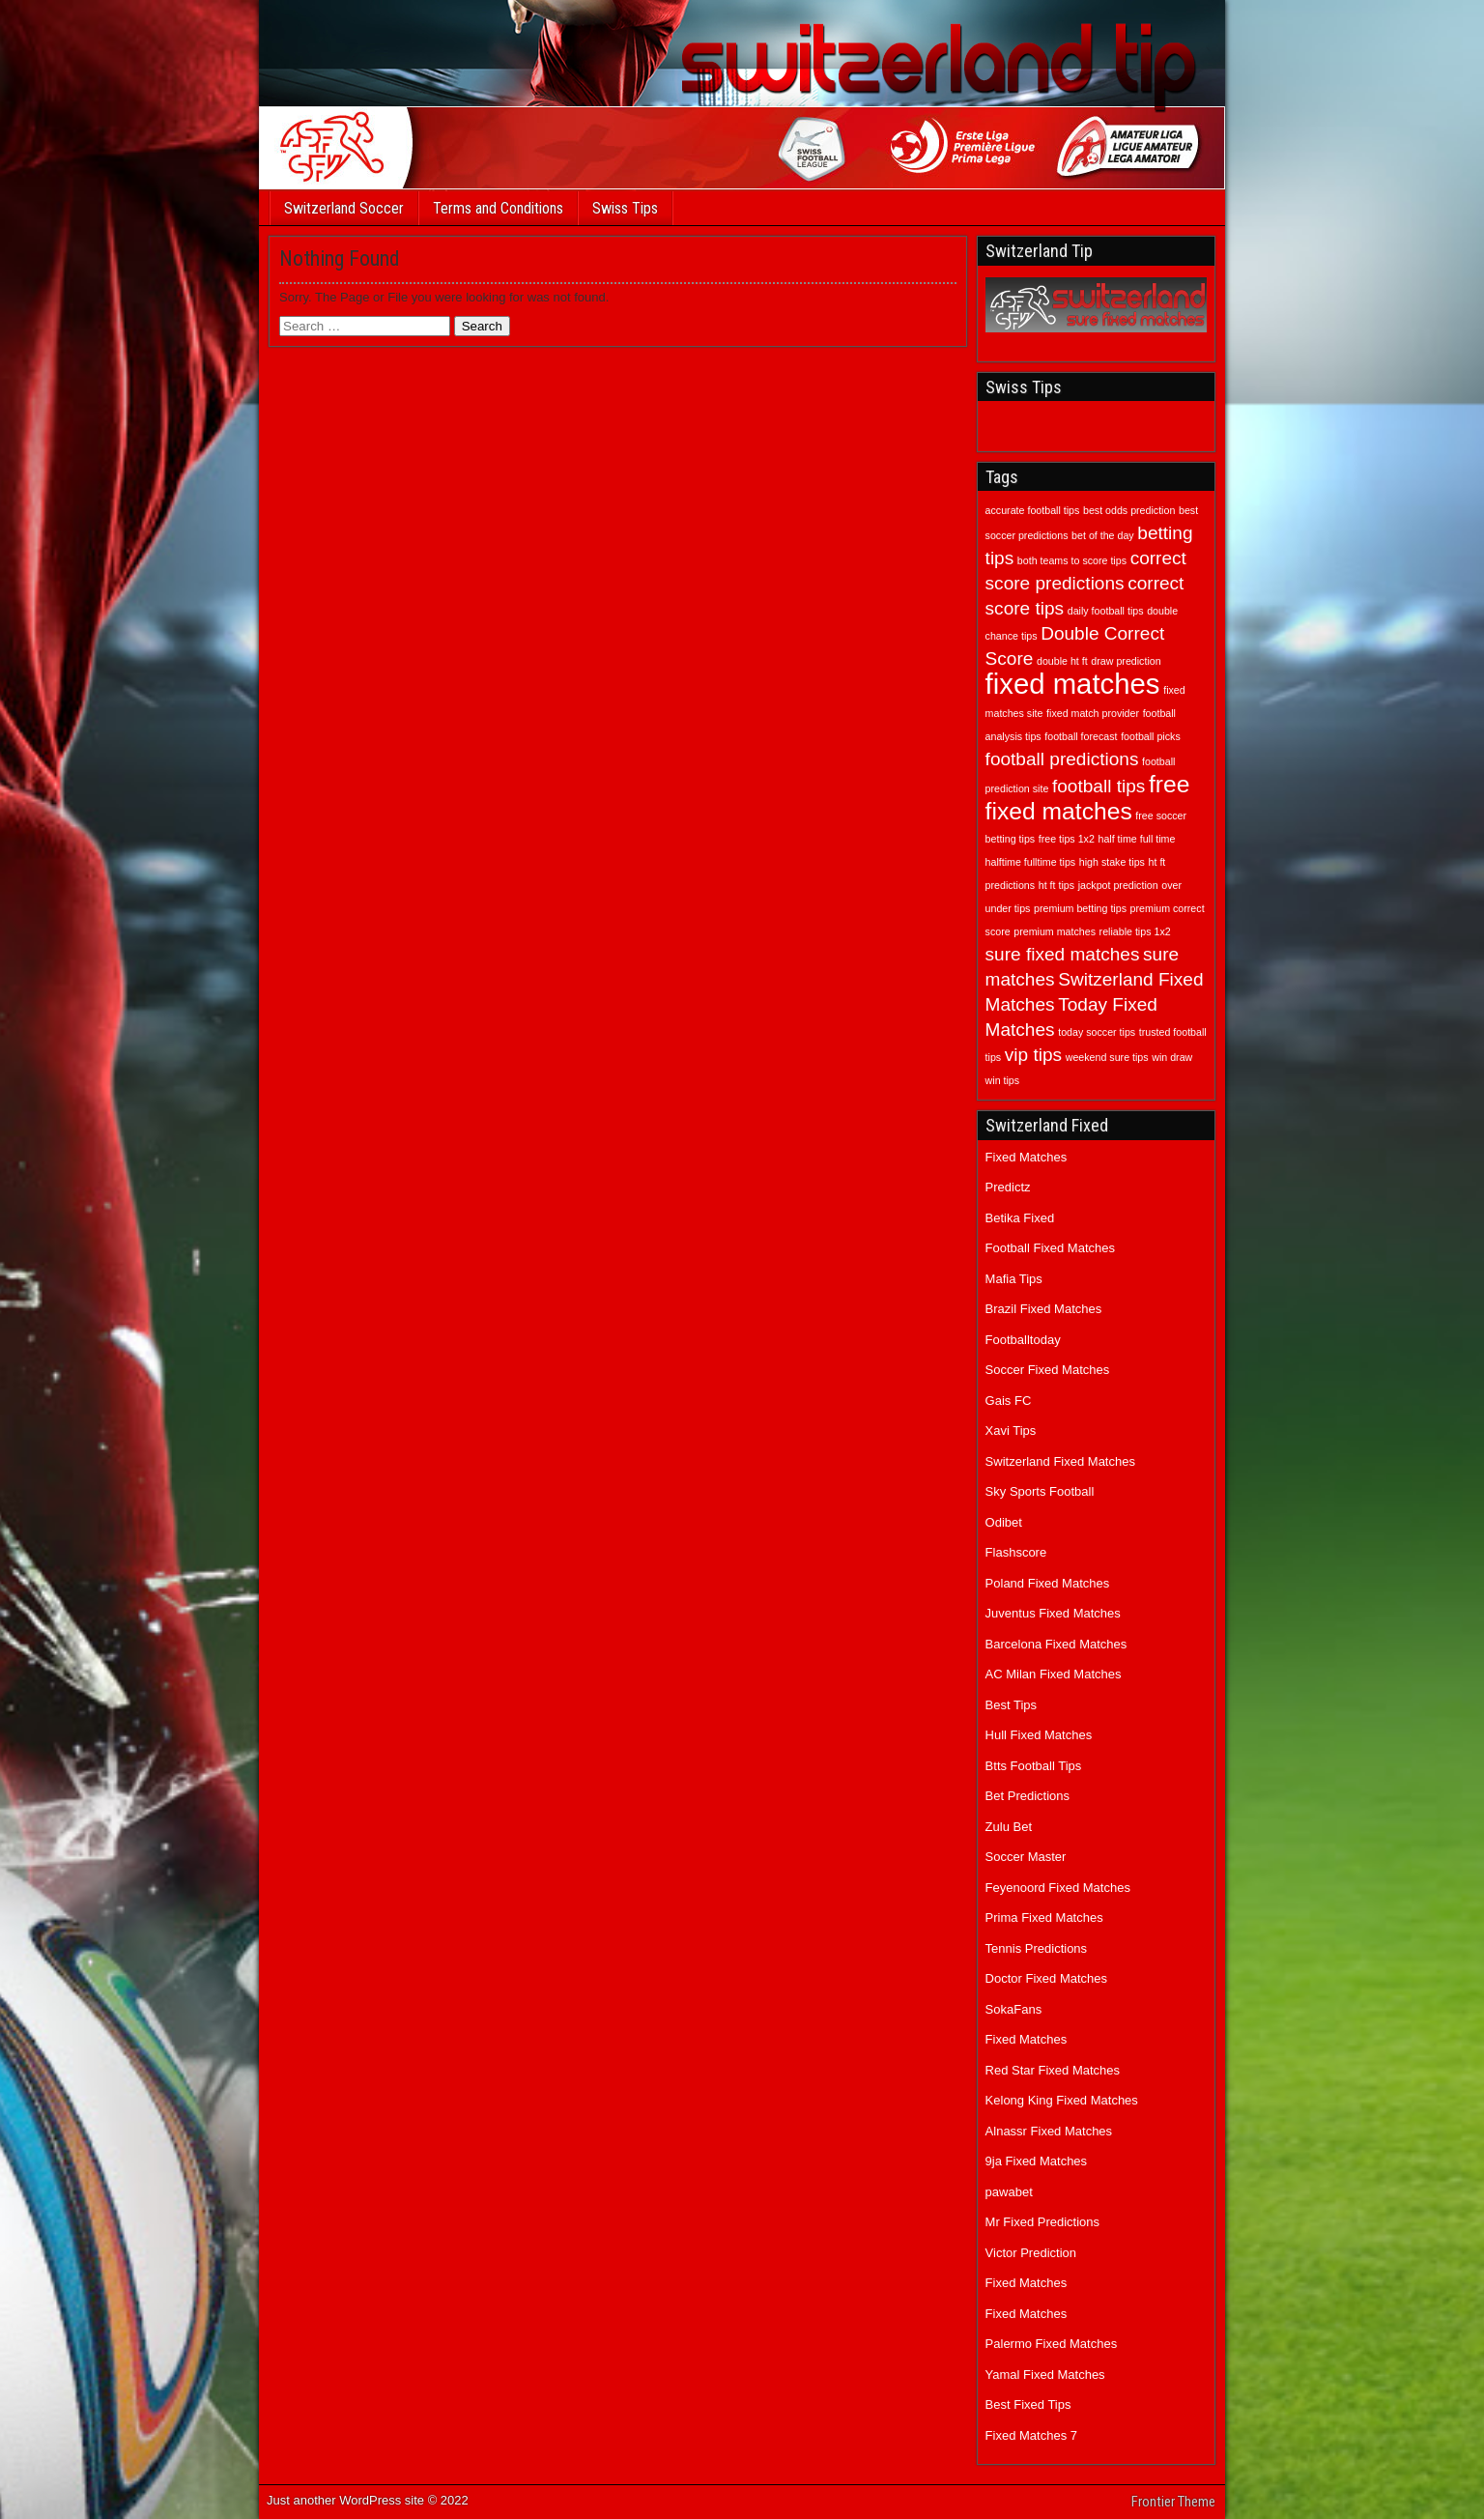 The image size is (1484, 2519). What do you see at coordinates (1047, 1369) in the screenshot?
I see `Soccer Fixed Matches` at bounding box center [1047, 1369].